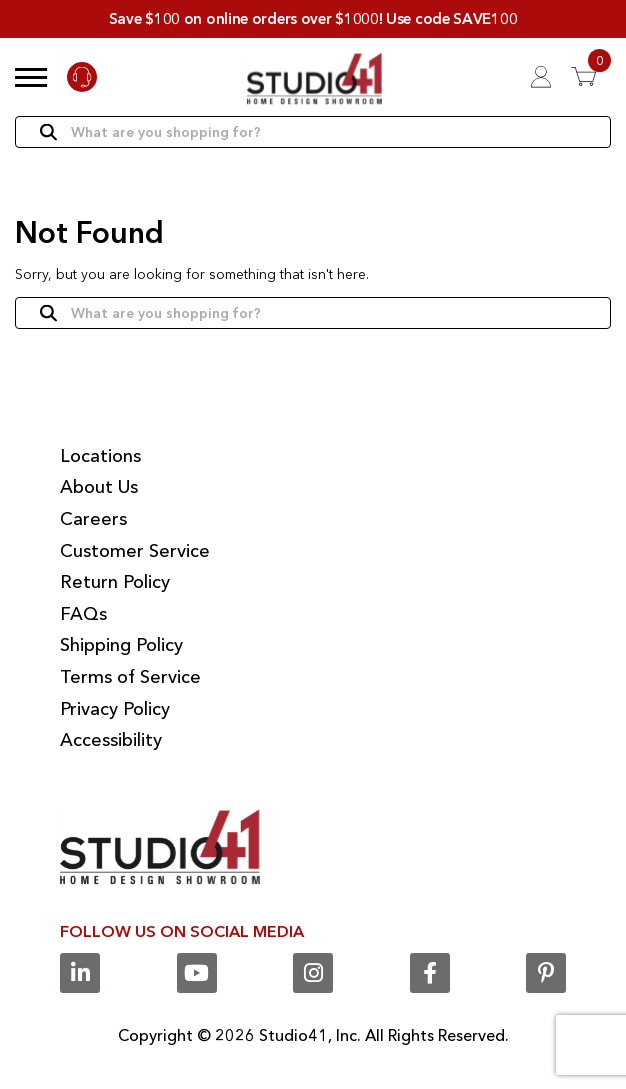  I want to click on [Linkedin], so click(80, 973).